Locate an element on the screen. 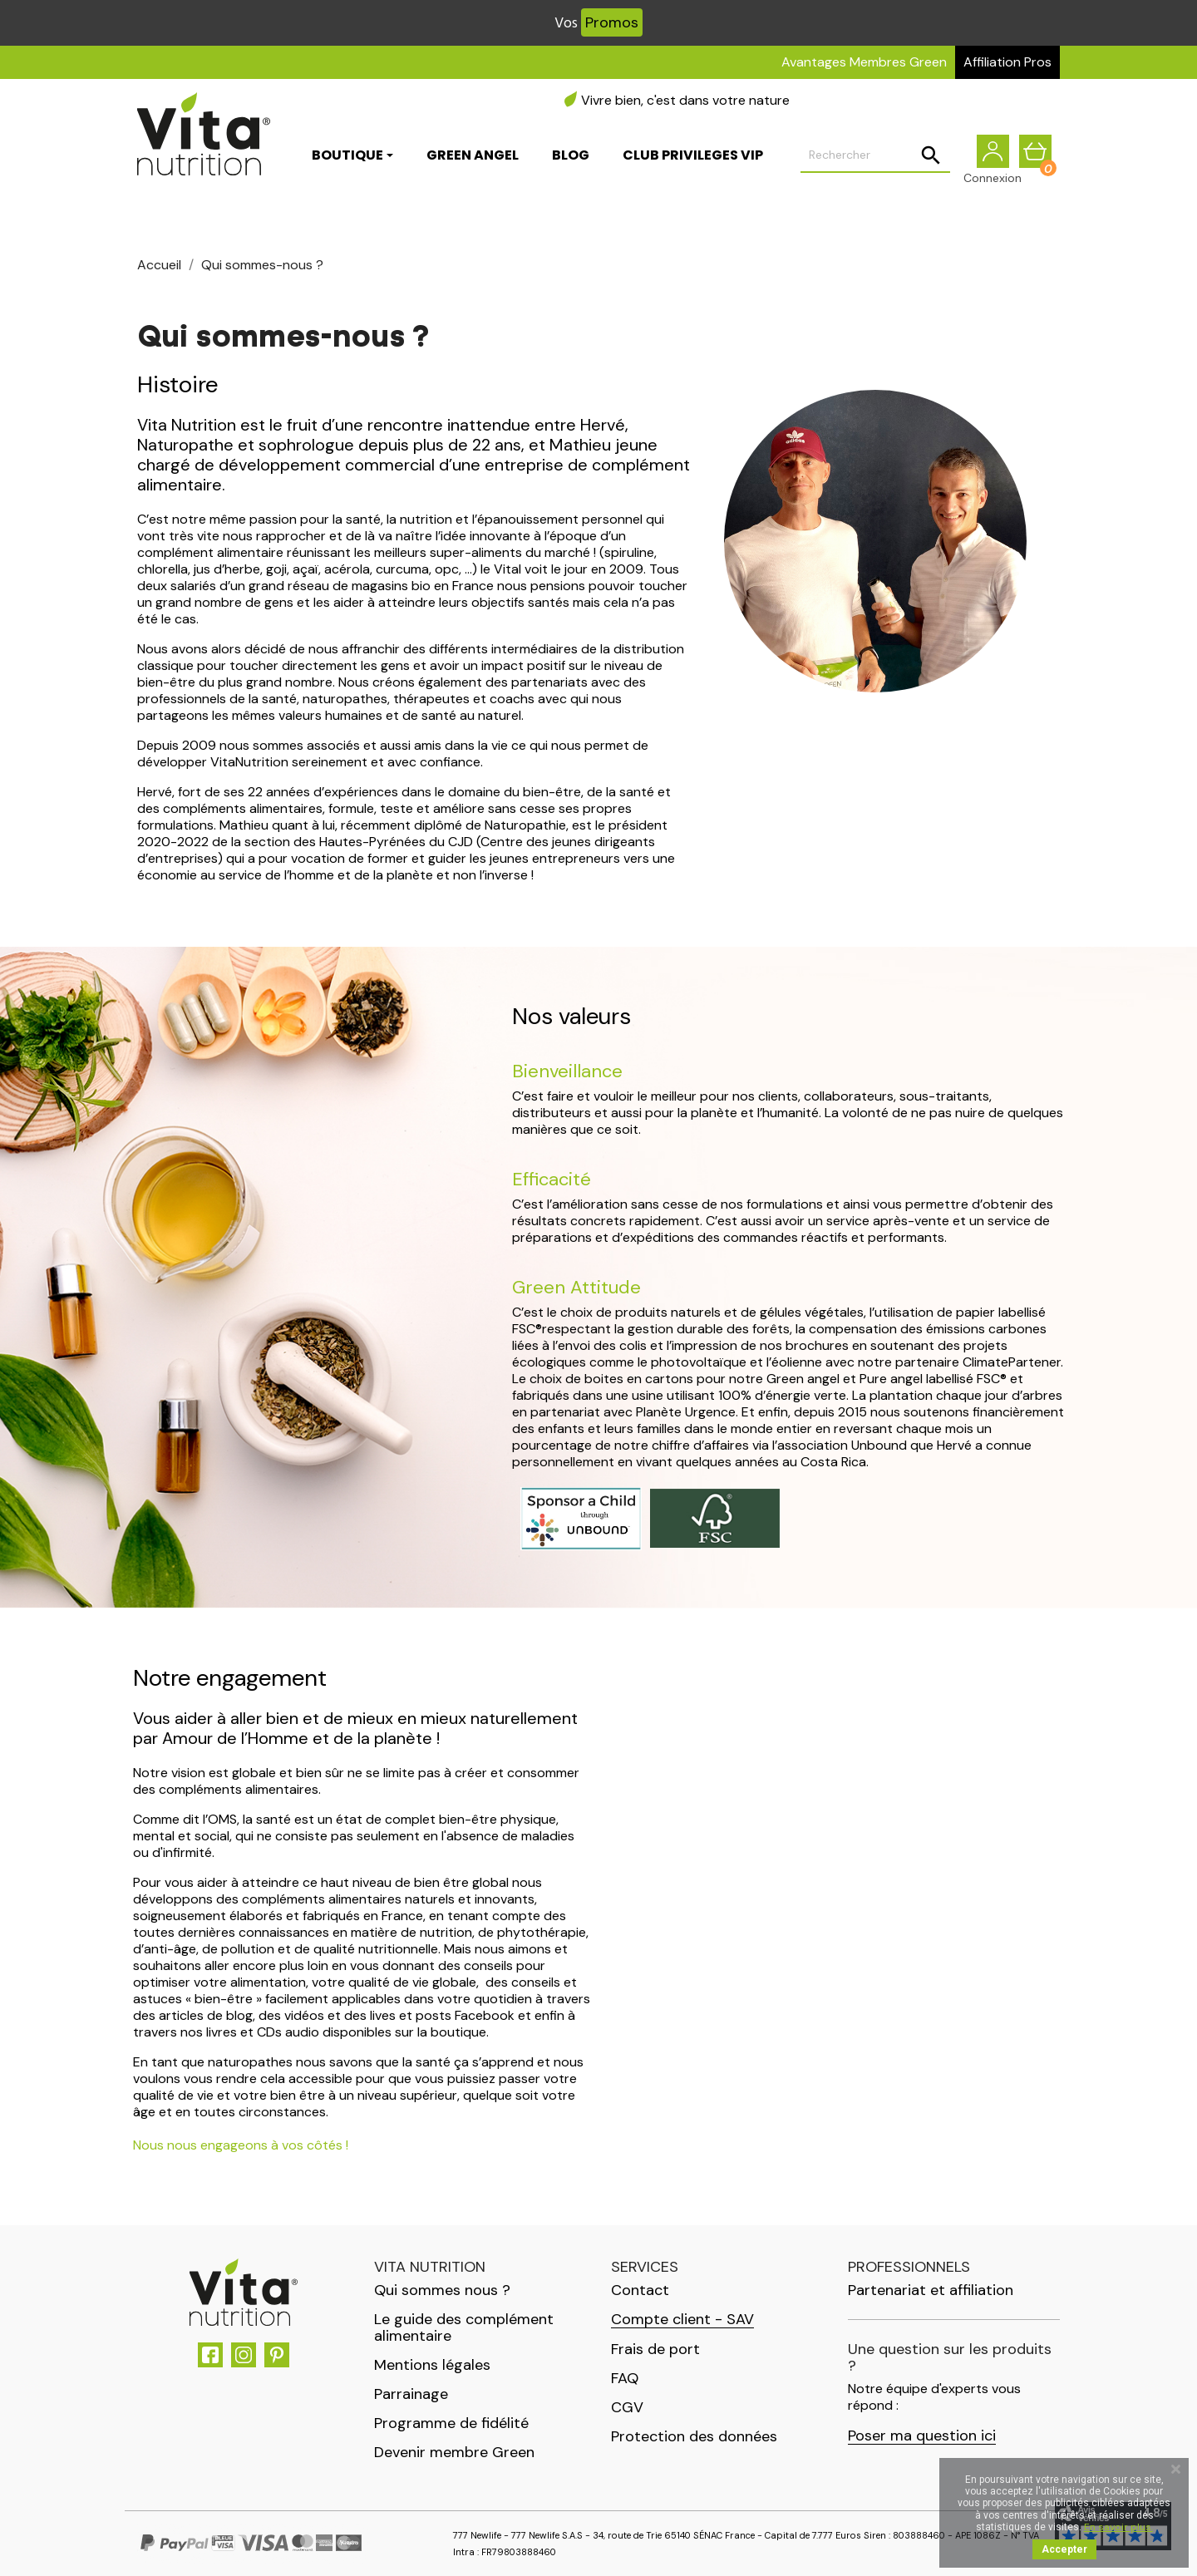 This screenshot has width=1197, height=2576. CGV is located at coordinates (627, 2407).